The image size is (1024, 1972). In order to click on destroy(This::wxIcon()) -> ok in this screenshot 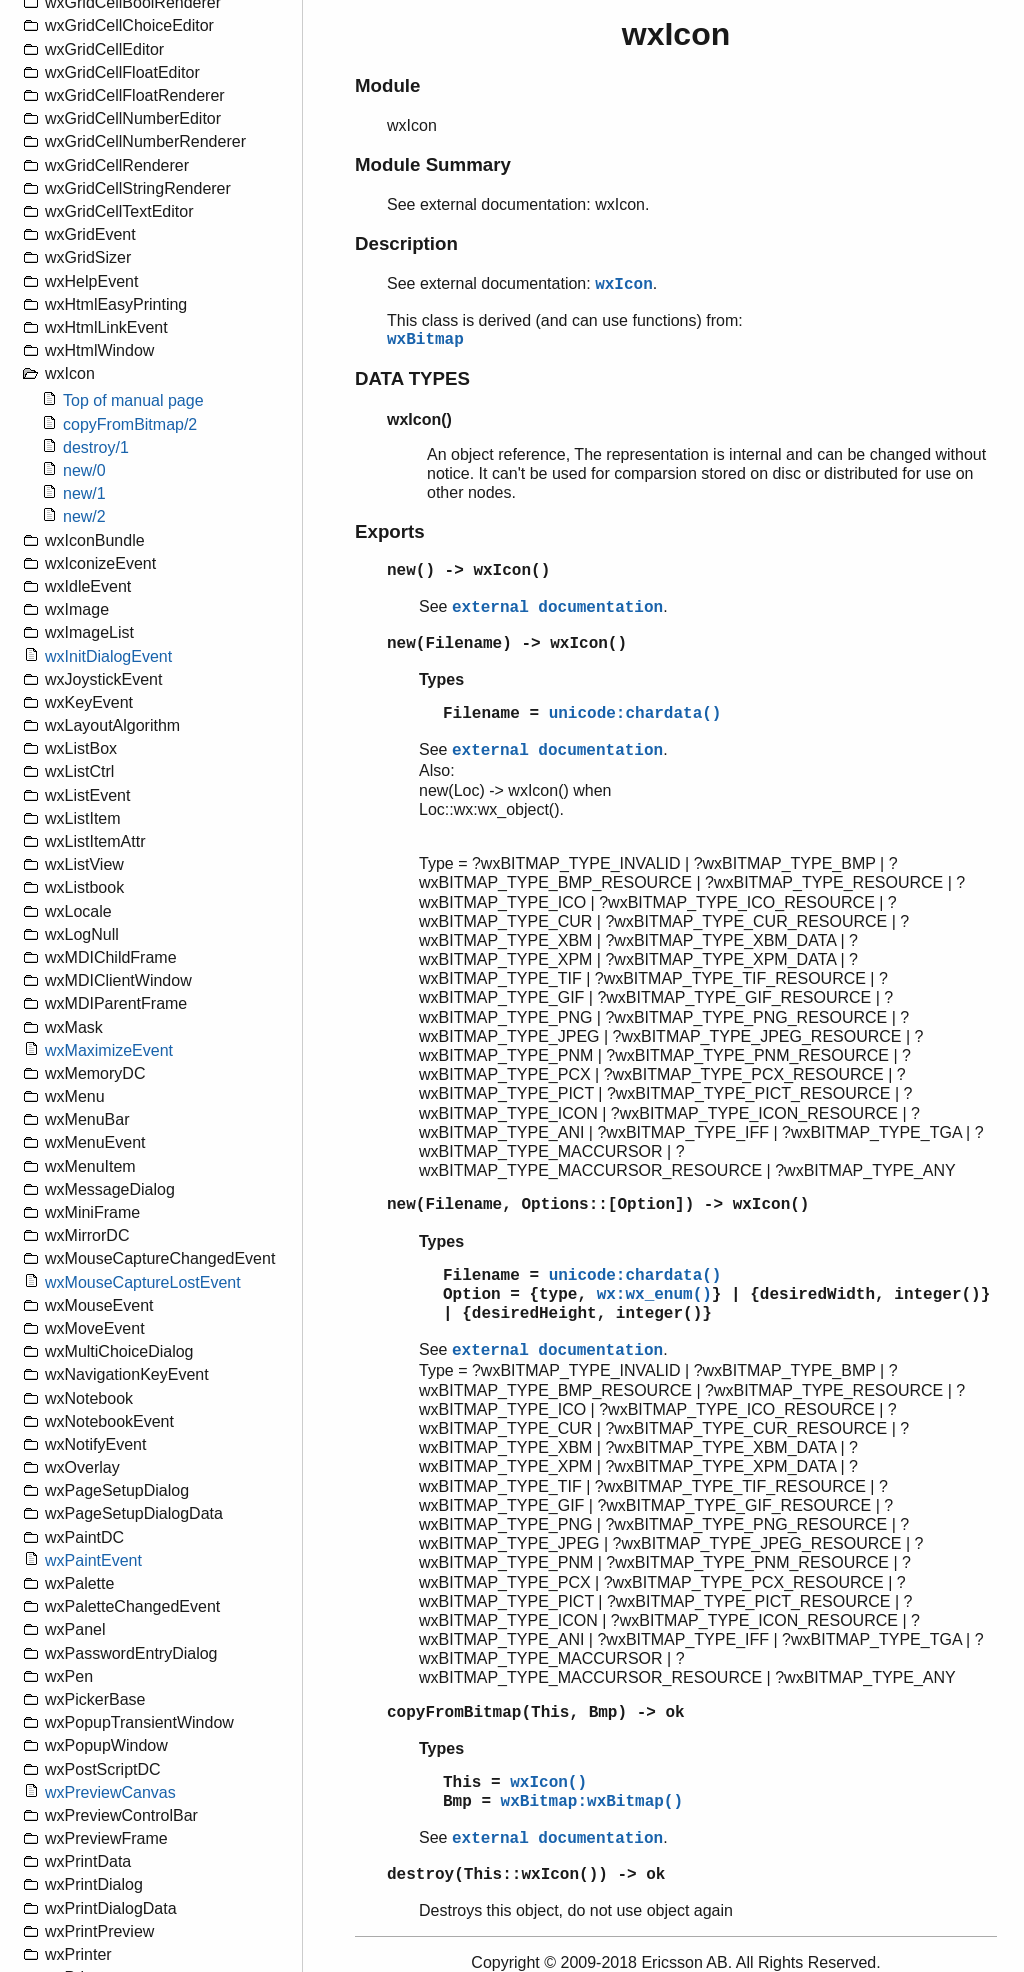, I will do `click(526, 1875)`.